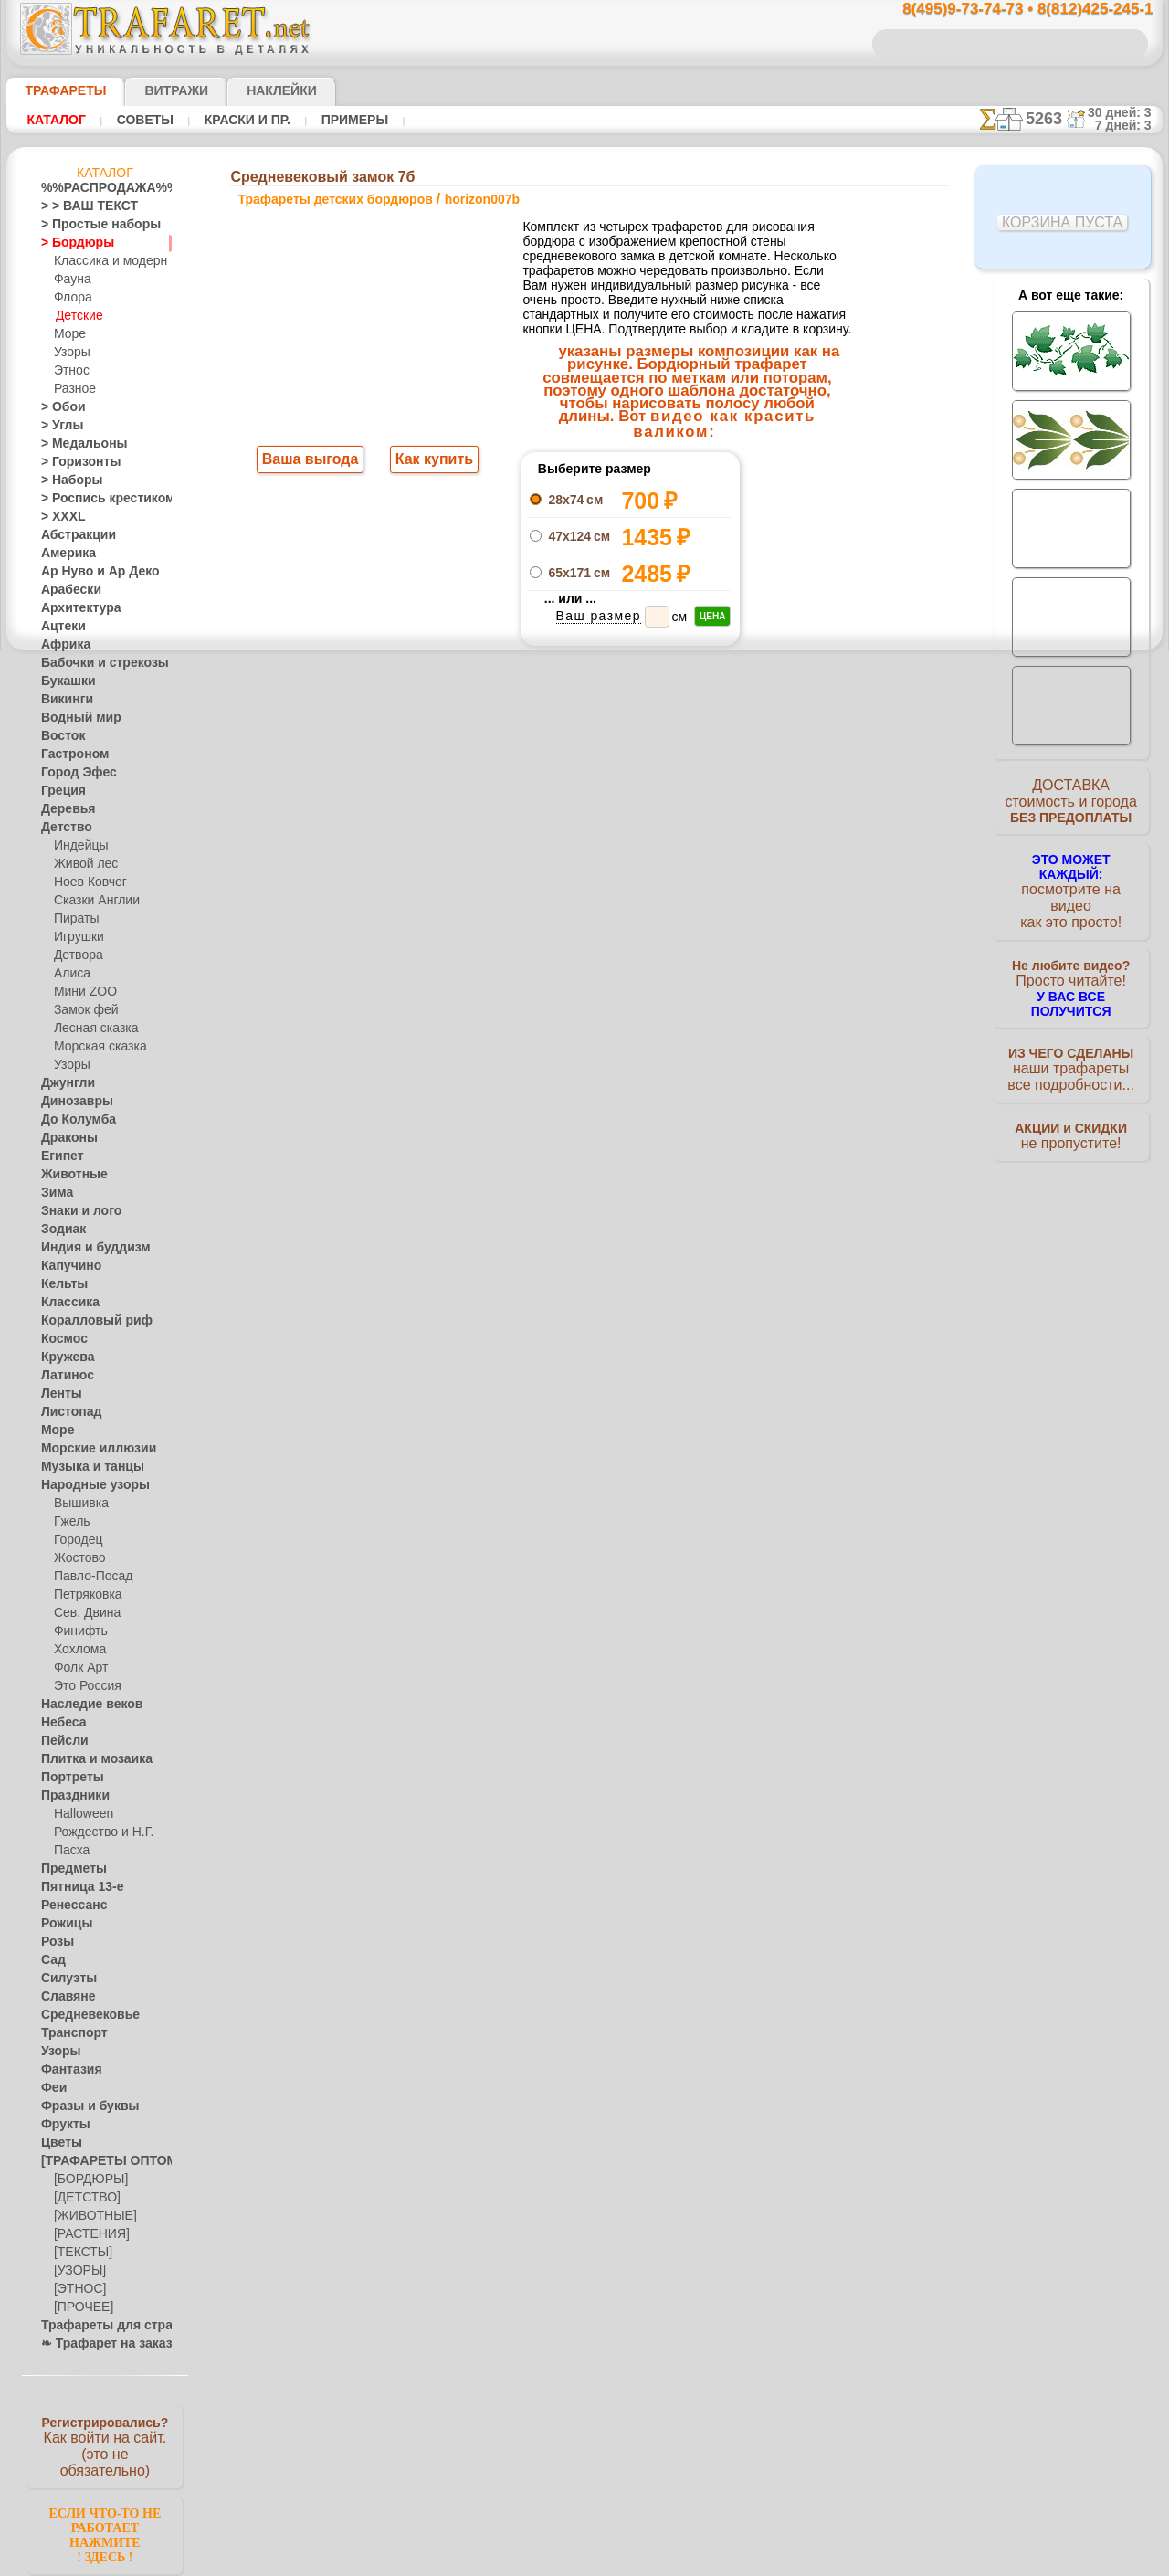  Describe the element at coordinates (105, 2445) in the screenshot. I see `Как войти на сайт.(это не обязательно)` at that location.